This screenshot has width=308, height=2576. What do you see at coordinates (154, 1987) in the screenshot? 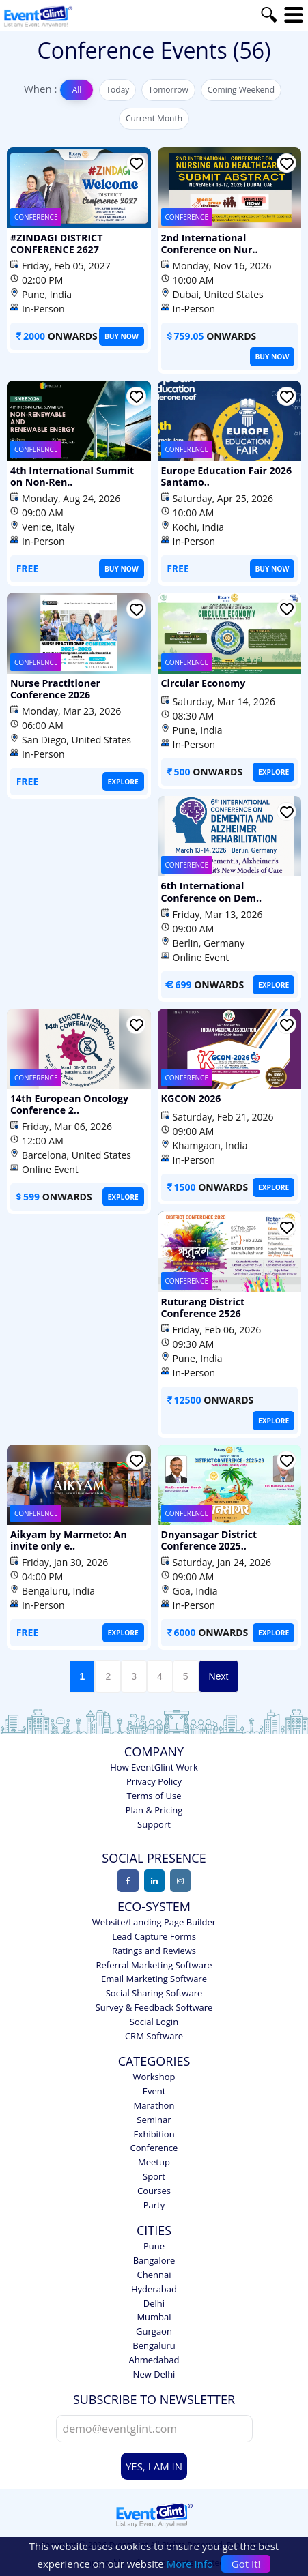
I see `Social Sharing Software` at bounding box center [154, 1987].